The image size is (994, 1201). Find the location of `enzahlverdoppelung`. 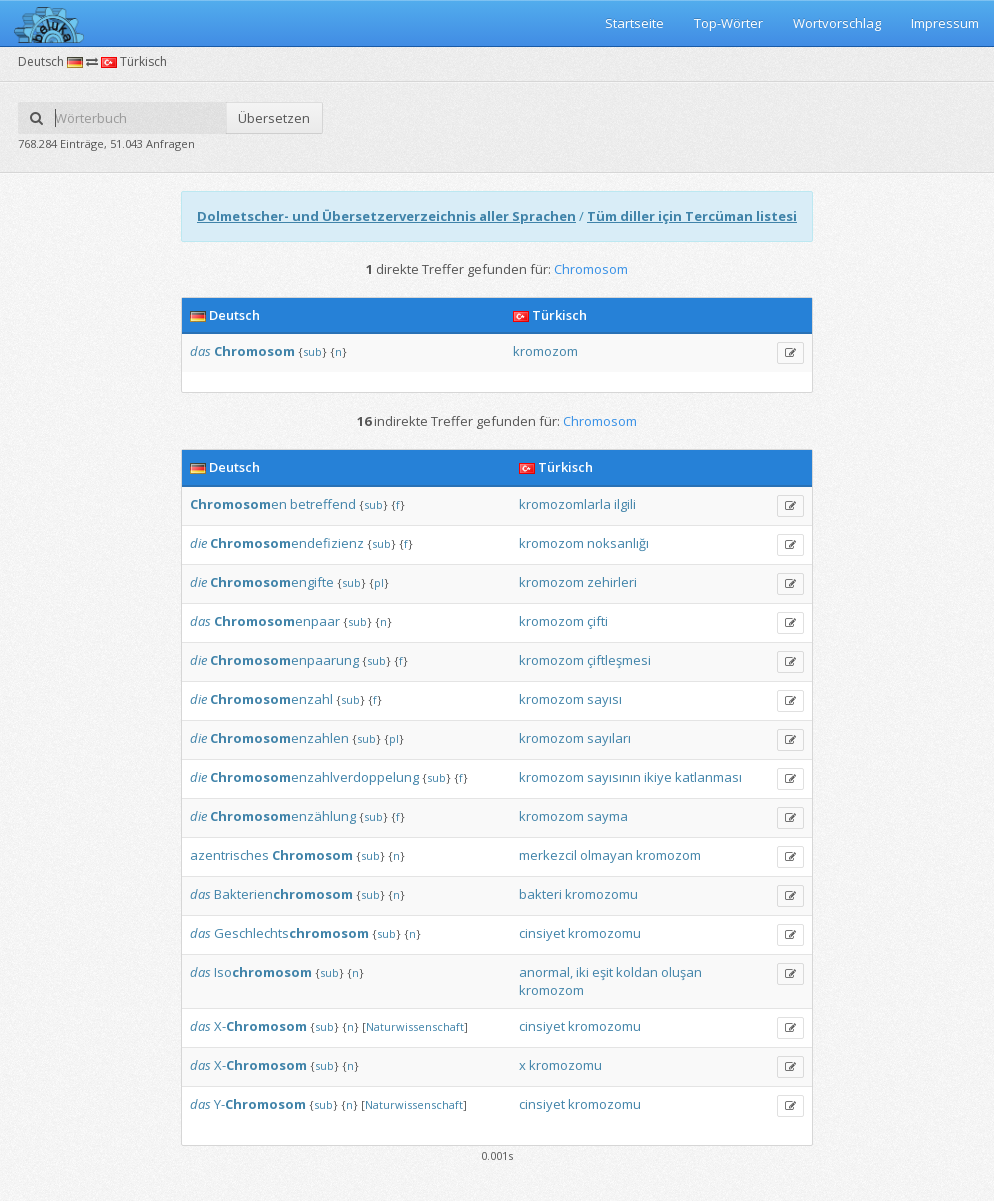

enzahlverdoppelung is located at coordinates (314, 777).